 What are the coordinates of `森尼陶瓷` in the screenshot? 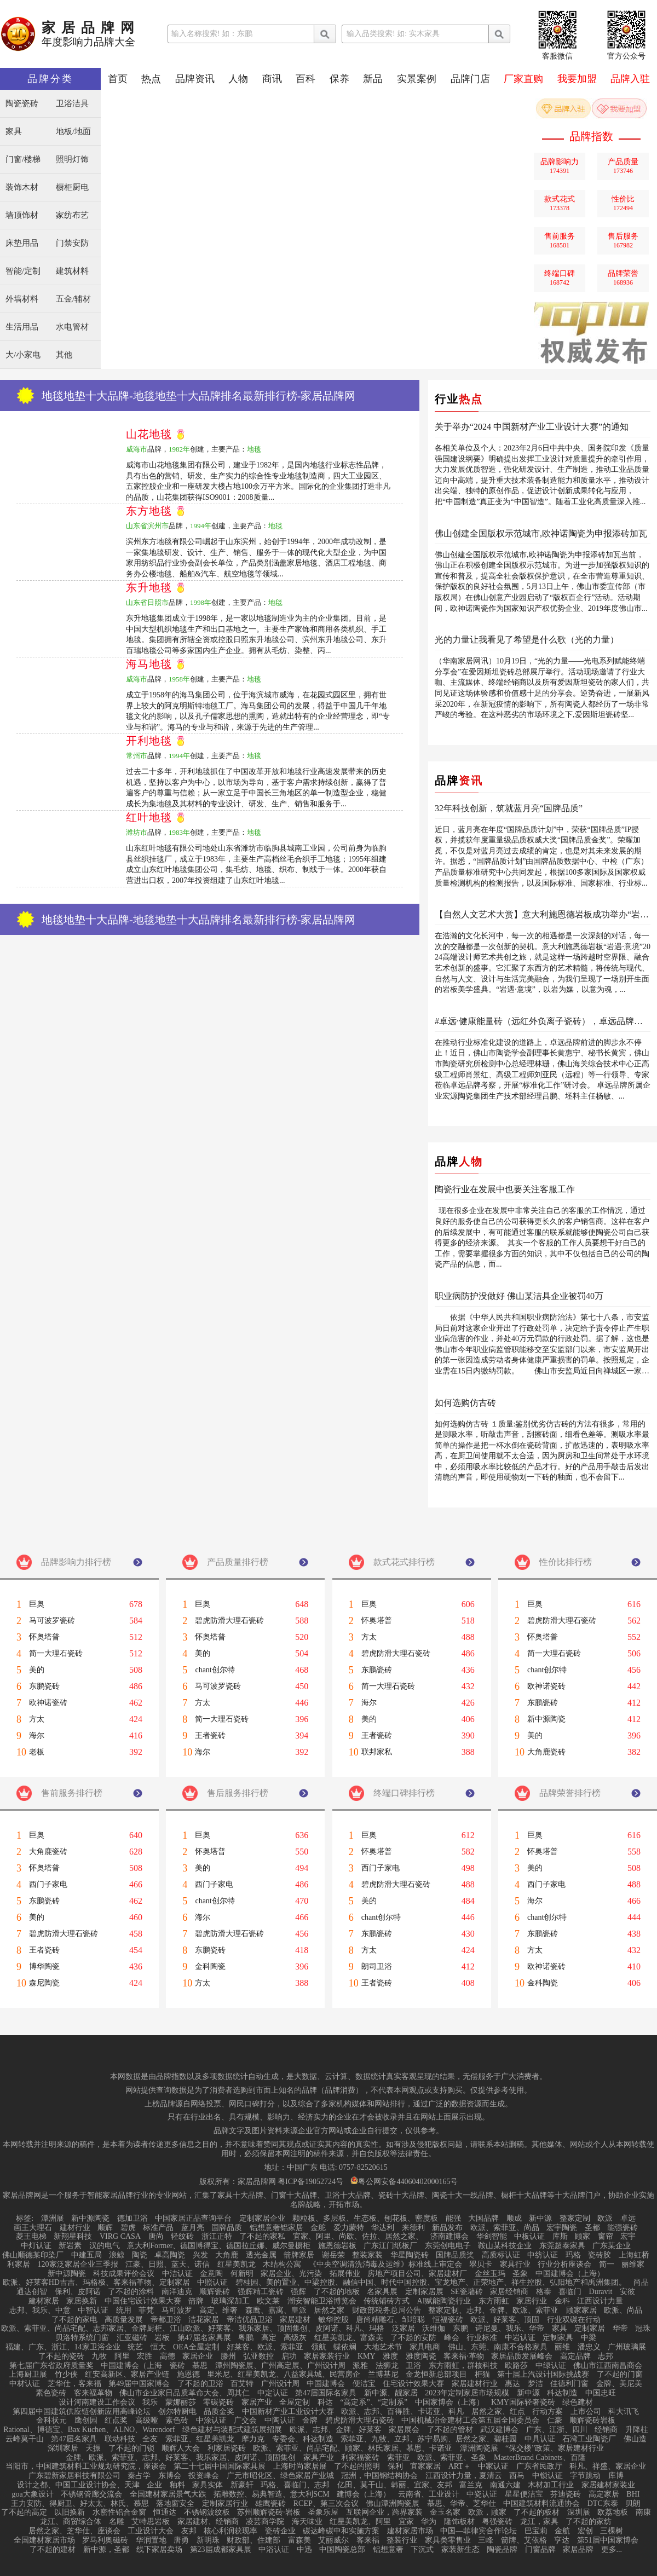 It's located at (44, 1983).